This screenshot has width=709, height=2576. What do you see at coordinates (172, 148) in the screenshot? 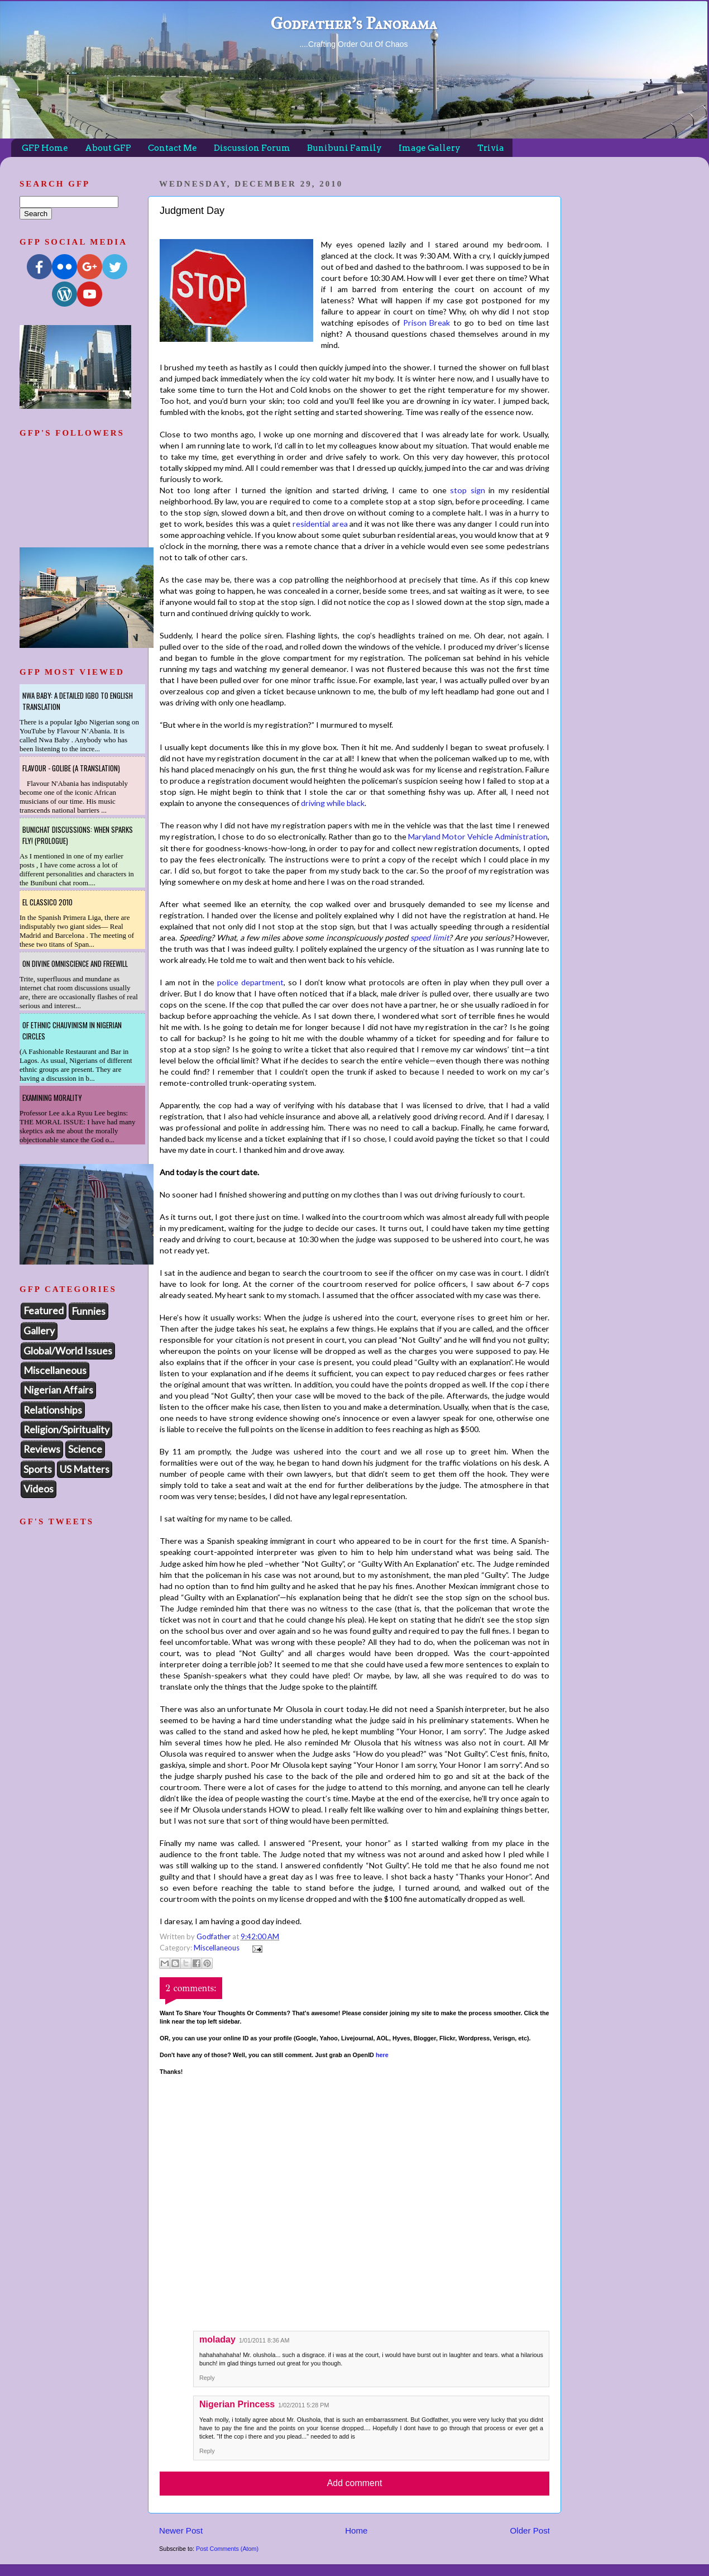
I see `Contact Me` at bounding box center [172, 148].